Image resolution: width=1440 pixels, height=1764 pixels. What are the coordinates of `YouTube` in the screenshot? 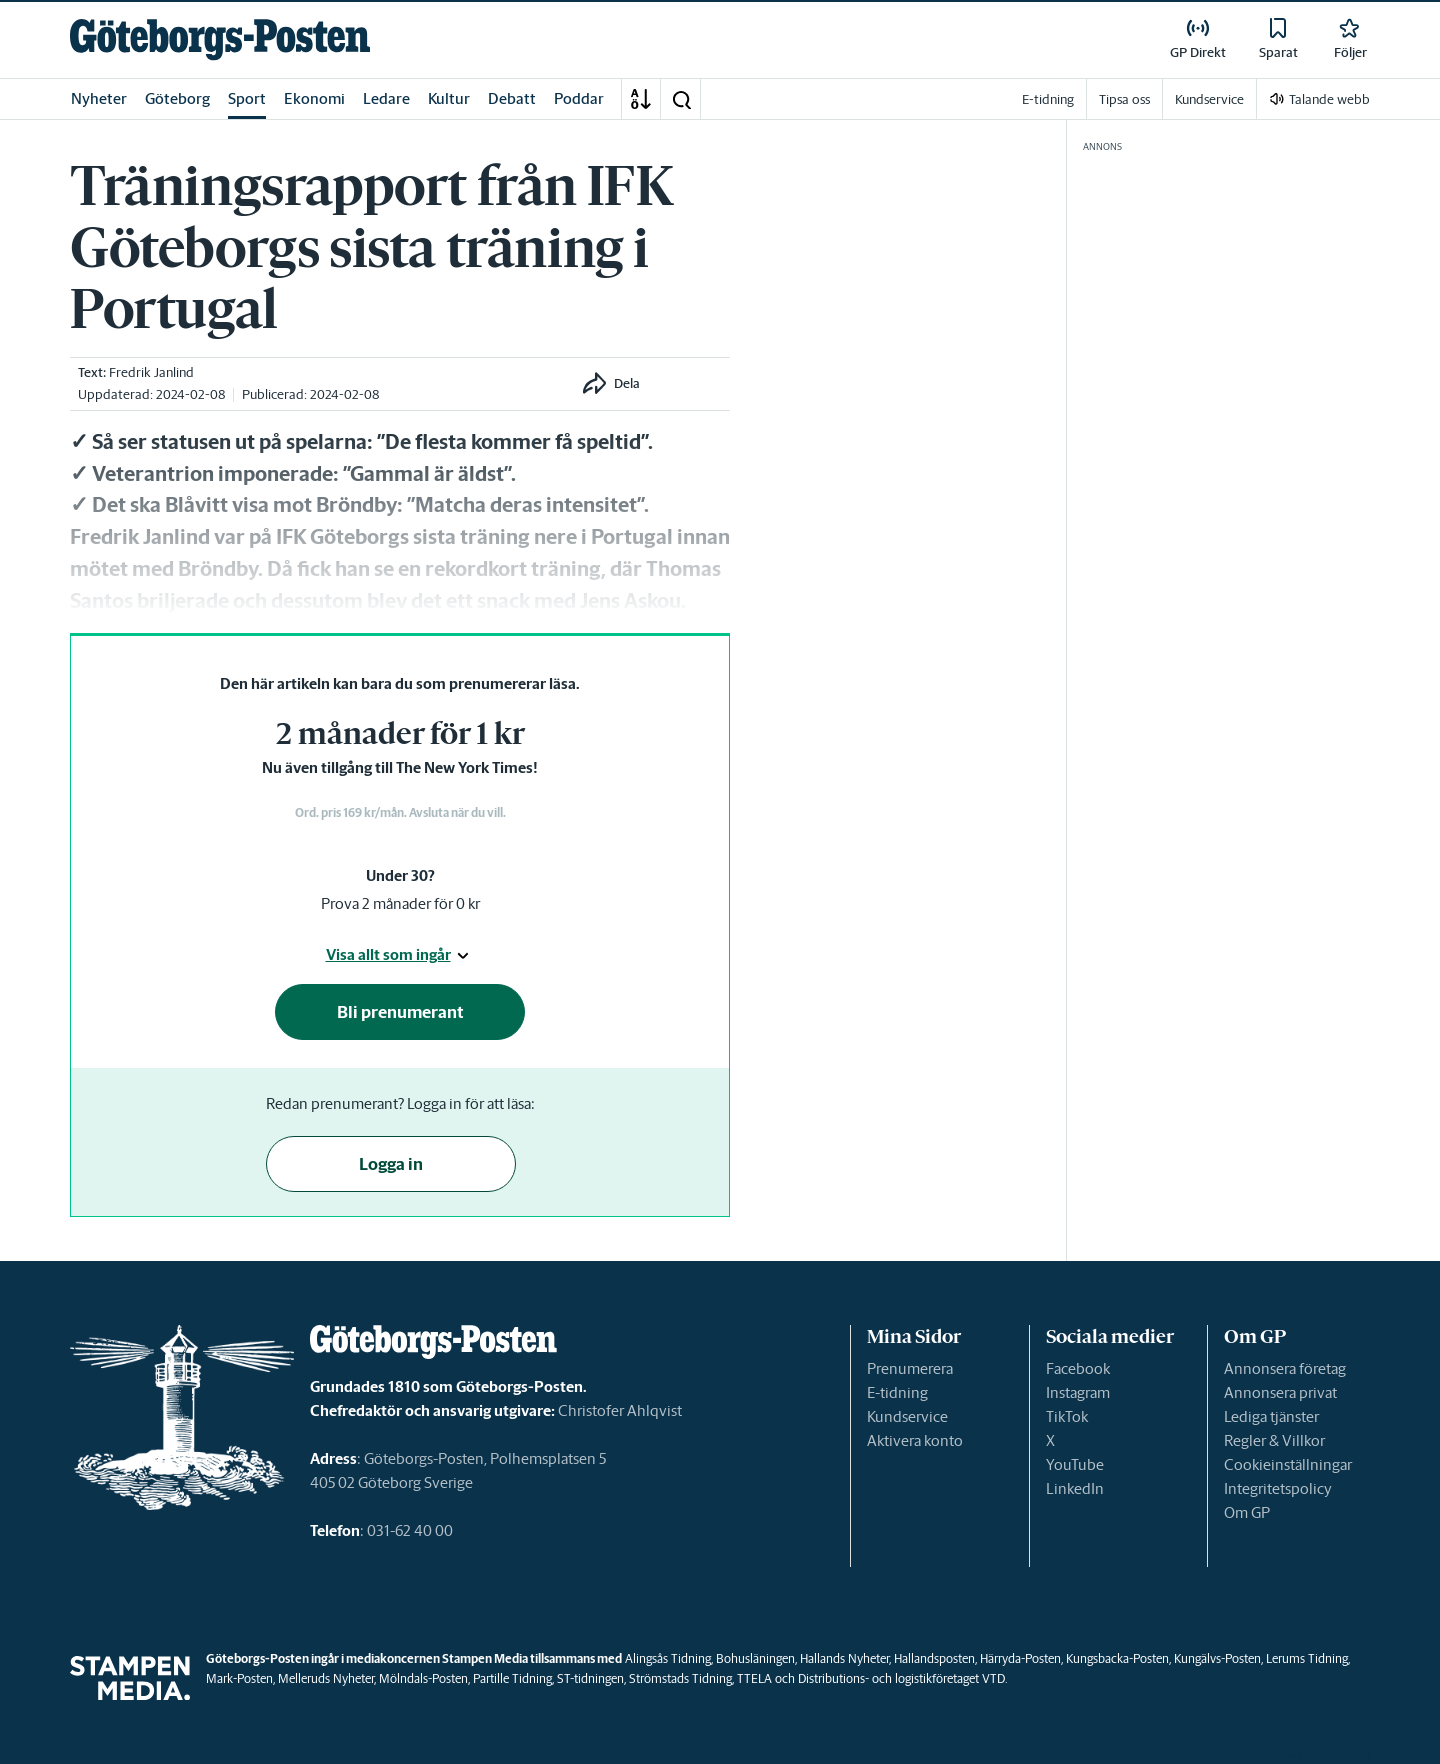 It's located at (1075, 1464).